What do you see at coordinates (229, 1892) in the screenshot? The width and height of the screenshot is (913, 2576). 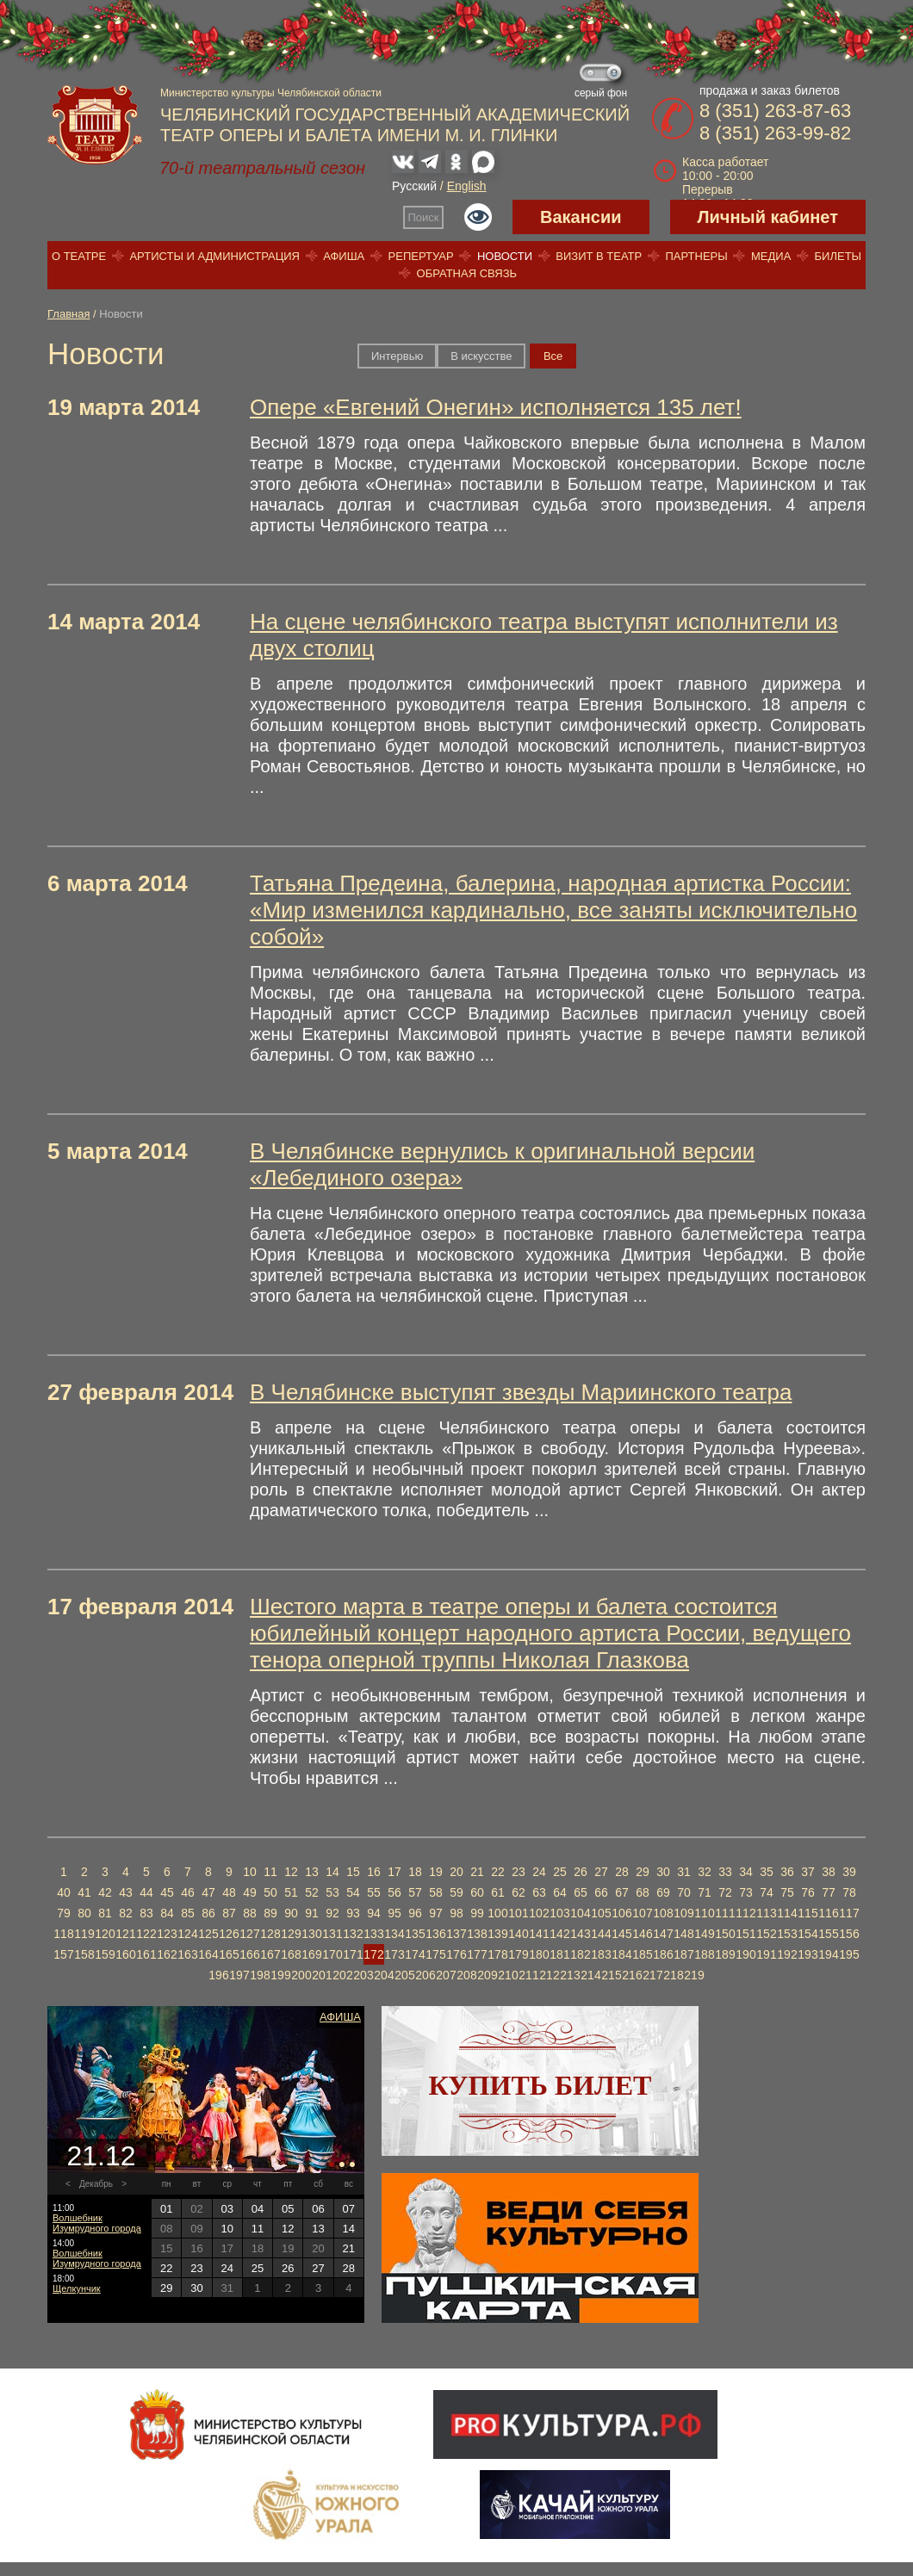 I see `48` at bounding box center [229, 1892].